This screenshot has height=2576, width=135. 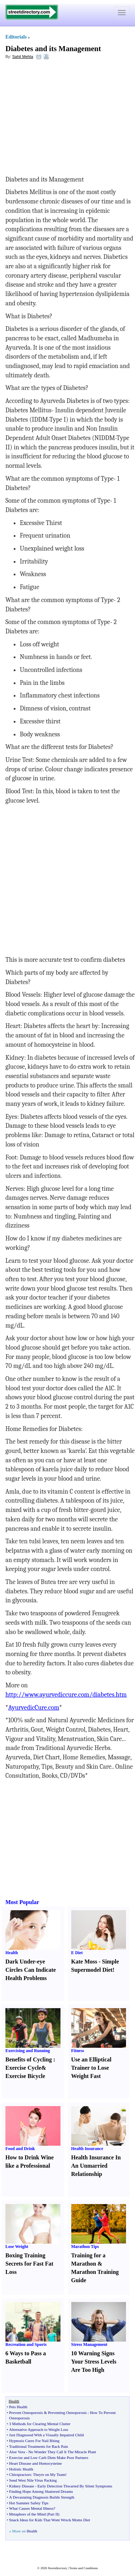 What do you see at coordinates (11, 1952) in the screenshot?
I see `Health` at bounding box center [11, 1952].